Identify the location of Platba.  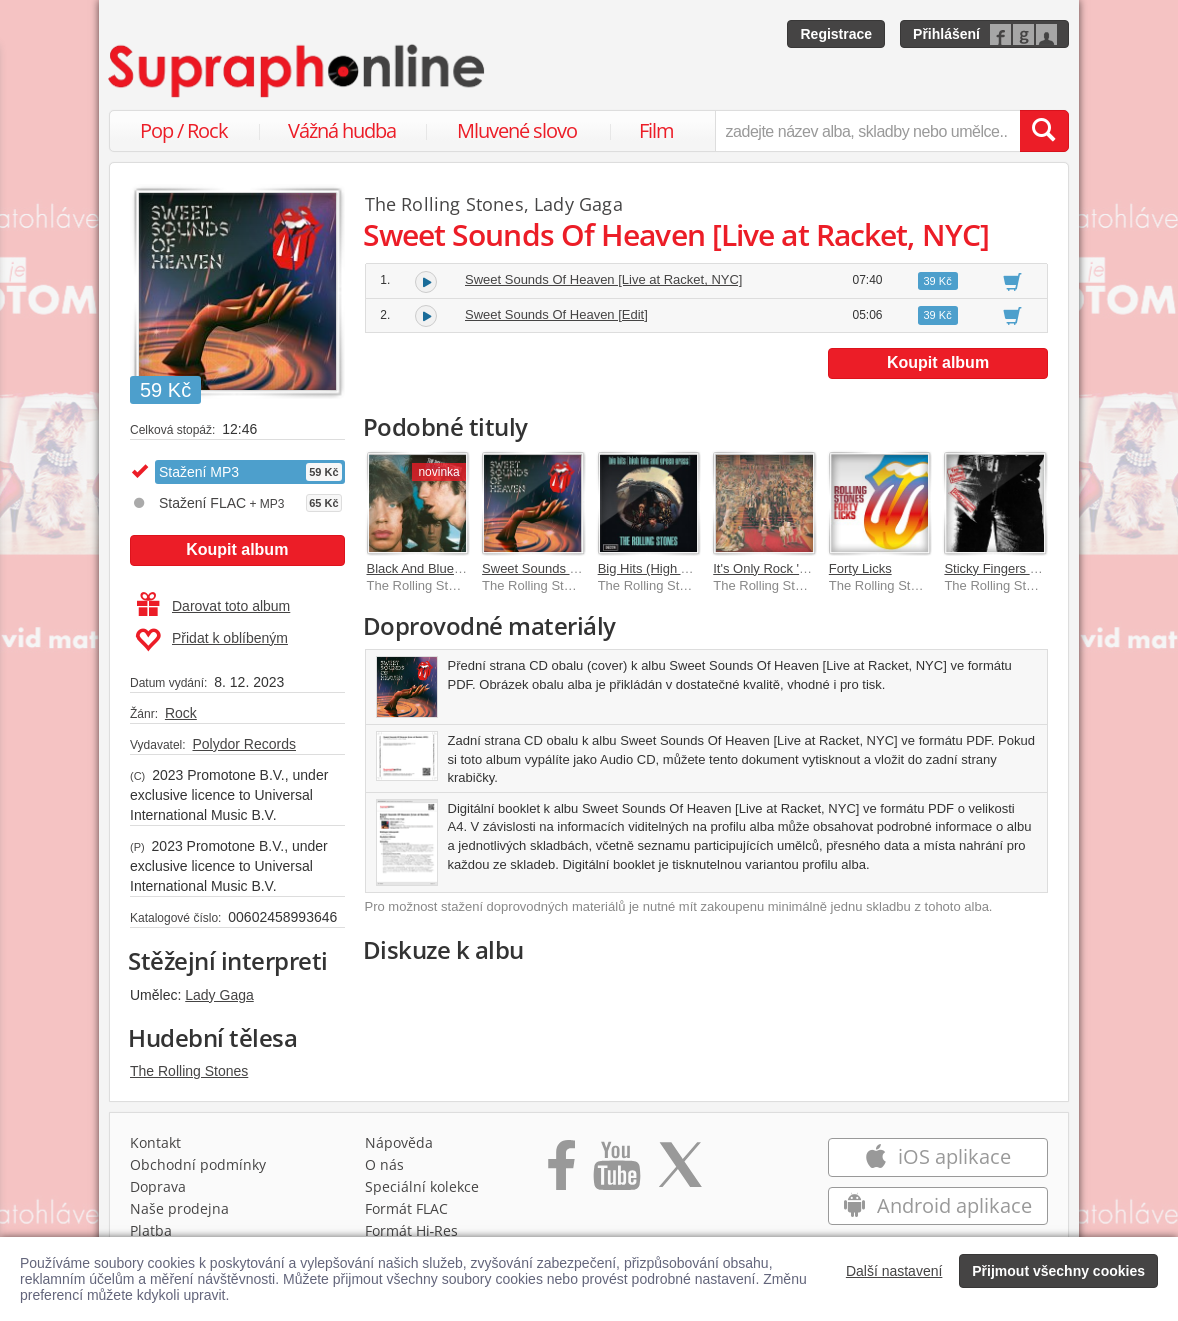
(151, 1230).